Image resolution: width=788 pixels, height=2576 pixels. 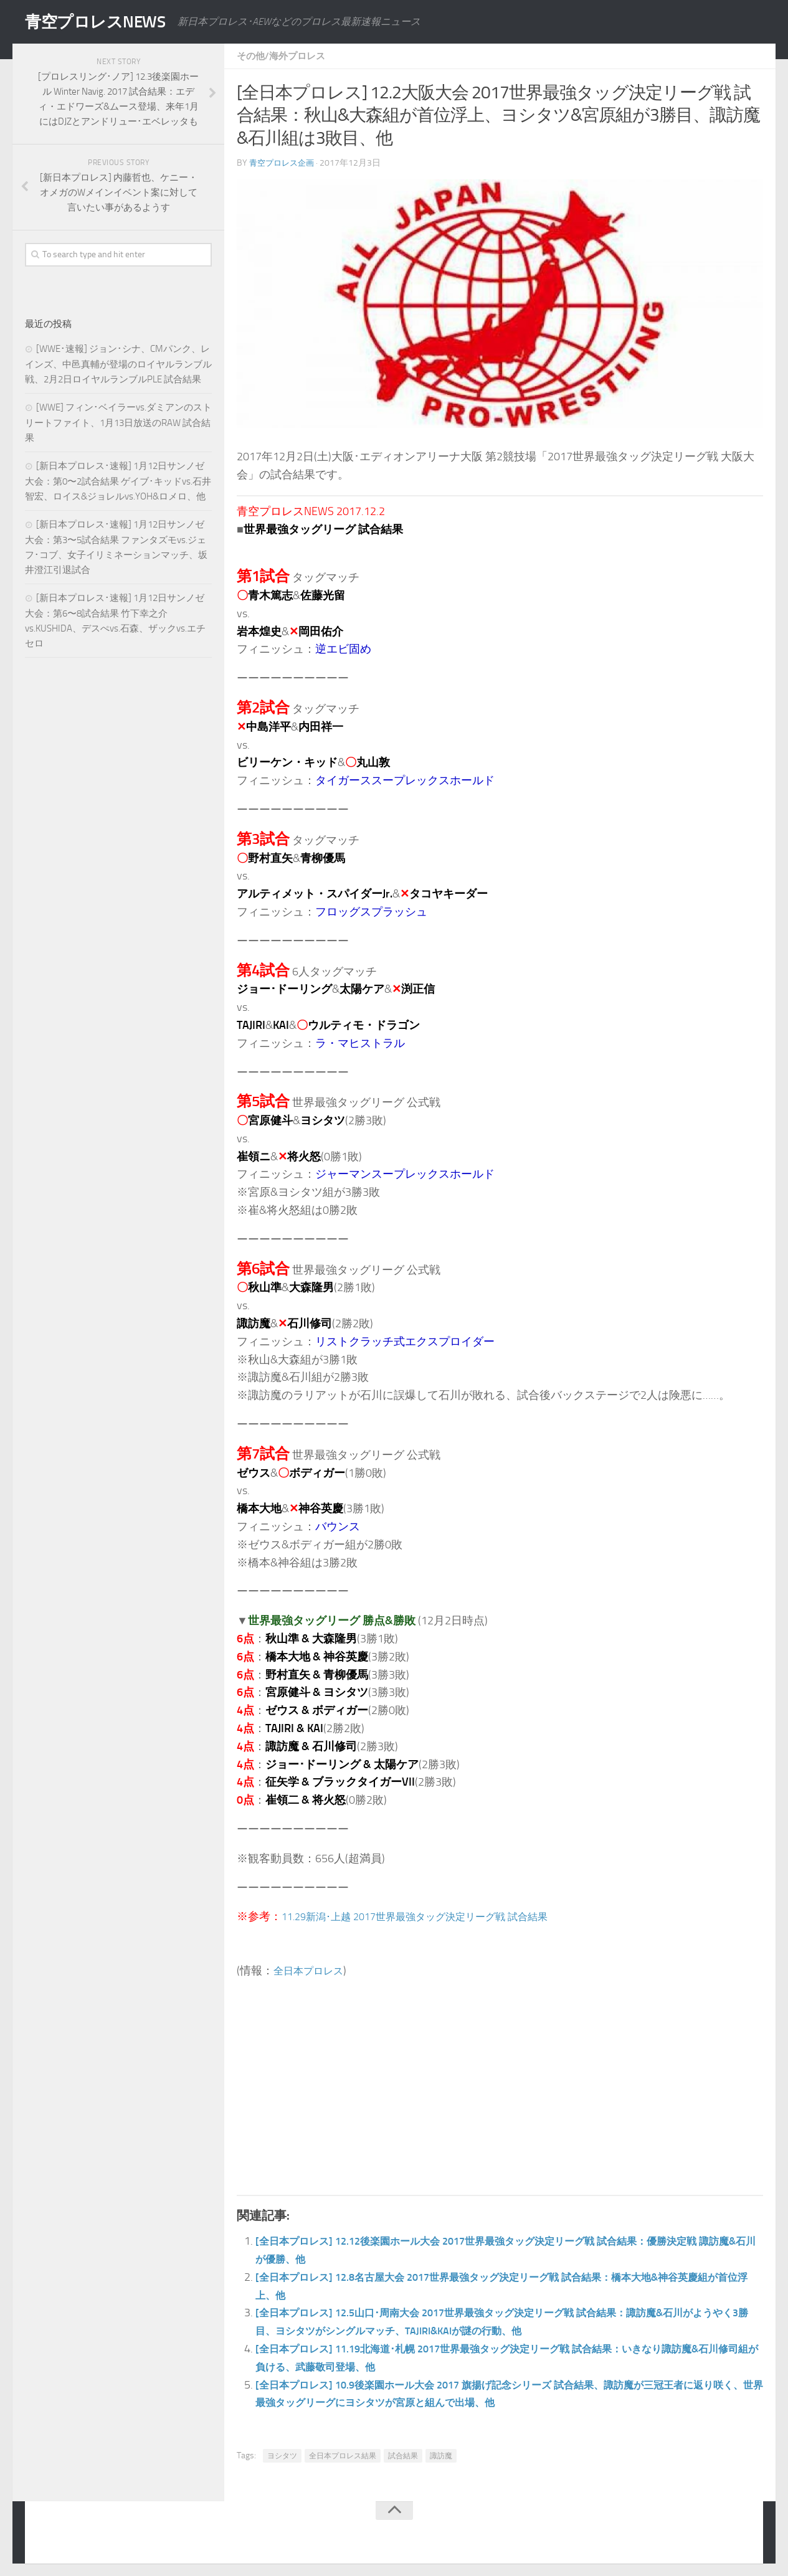 I want to click on 諏訪魔, so click(x=441, y=2455).